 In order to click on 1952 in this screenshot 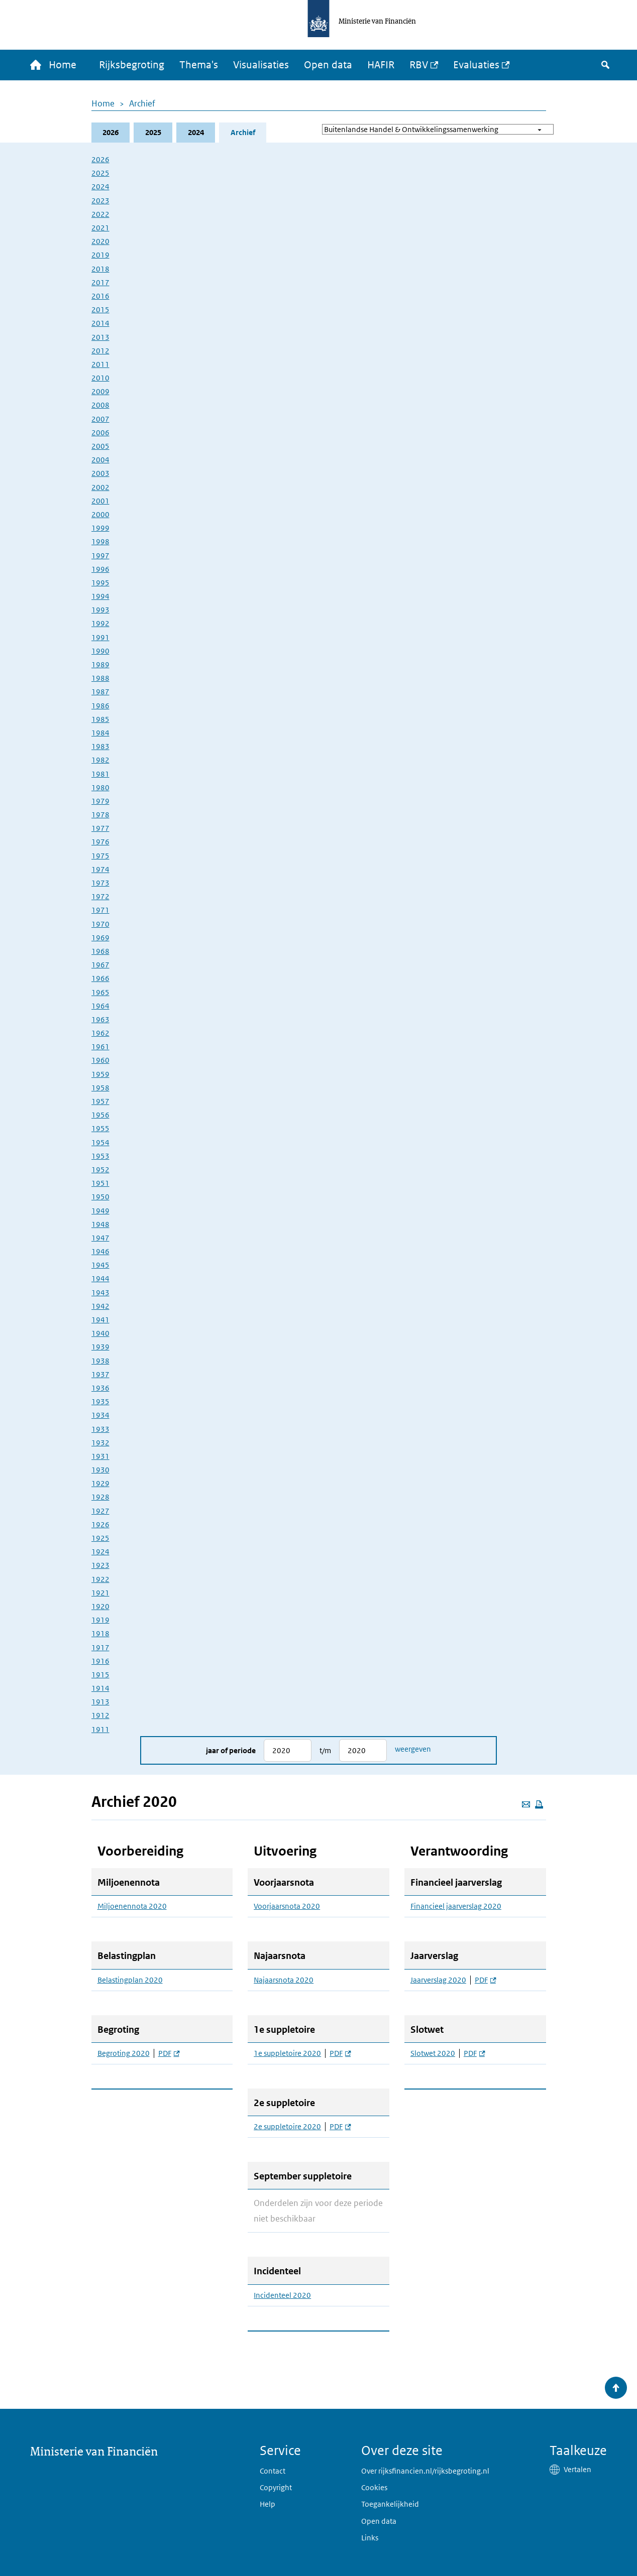, I will do `click(100, 1169)`.